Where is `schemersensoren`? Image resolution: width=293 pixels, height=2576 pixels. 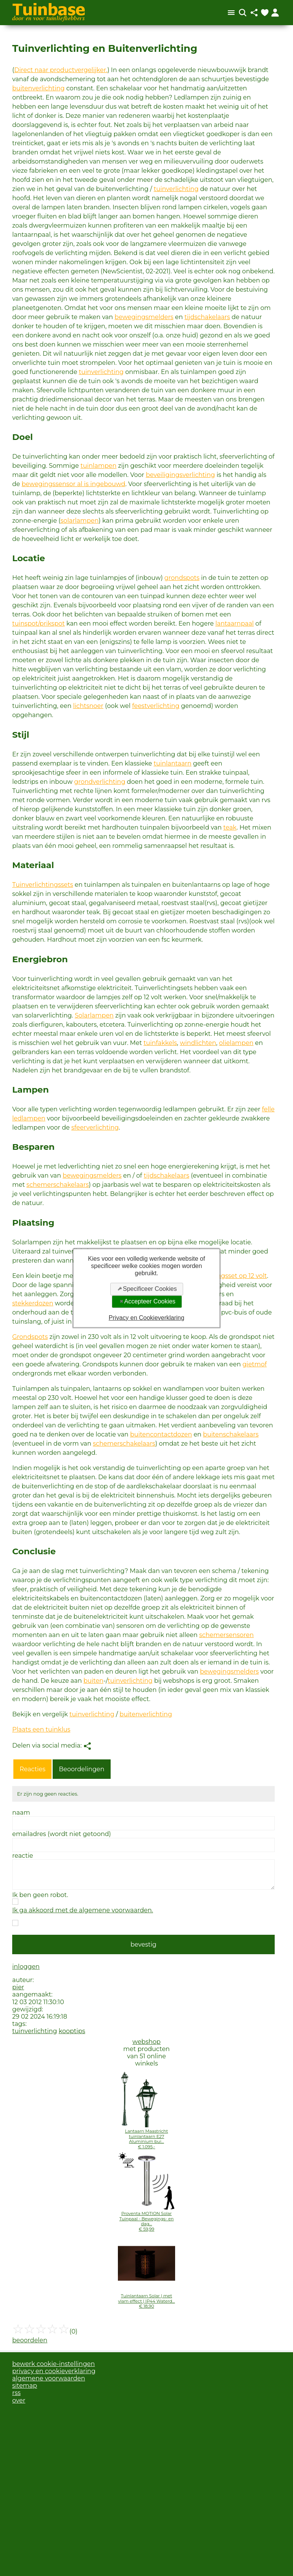 schemersensoren is located at coordinates (226, 1635).